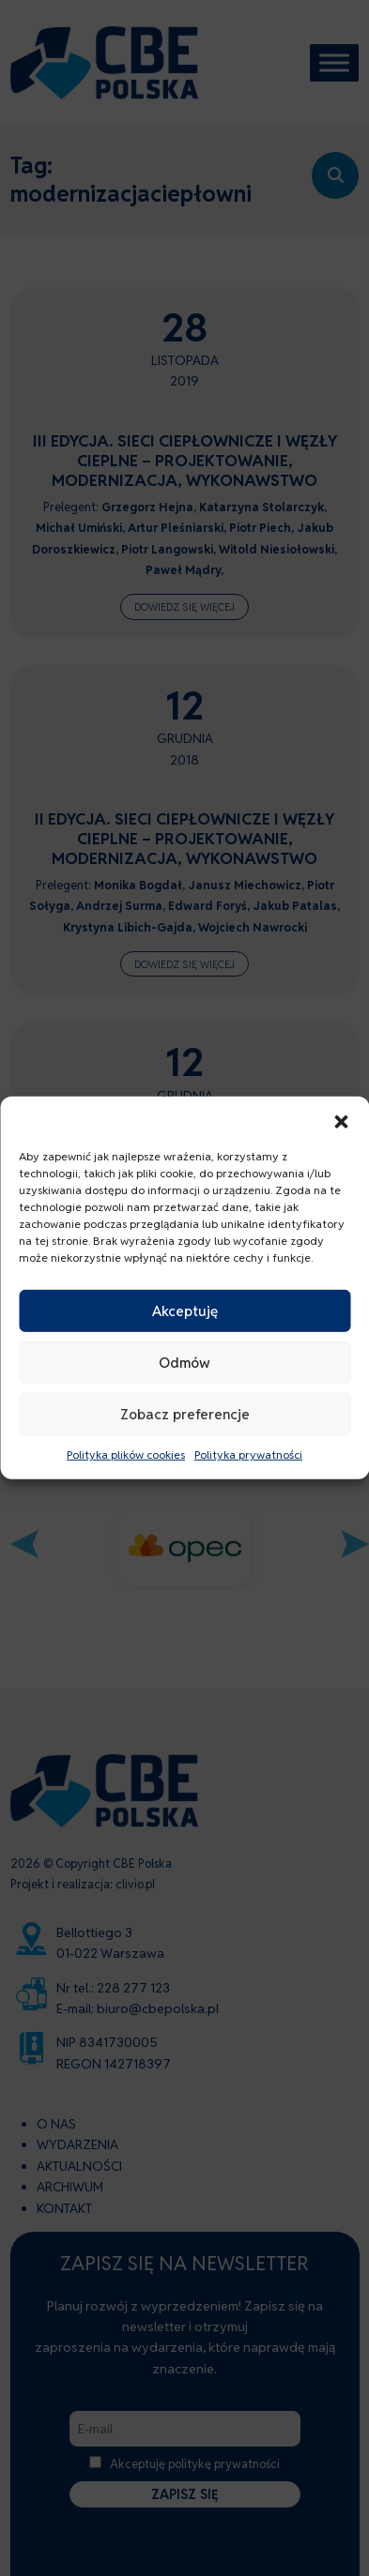 This screenshot has width=369, height=2576. What do you see at coordinates (126, 1454) in the screenshot?
I see `Polityka plików cookies` at bounding box center [126, 1454].